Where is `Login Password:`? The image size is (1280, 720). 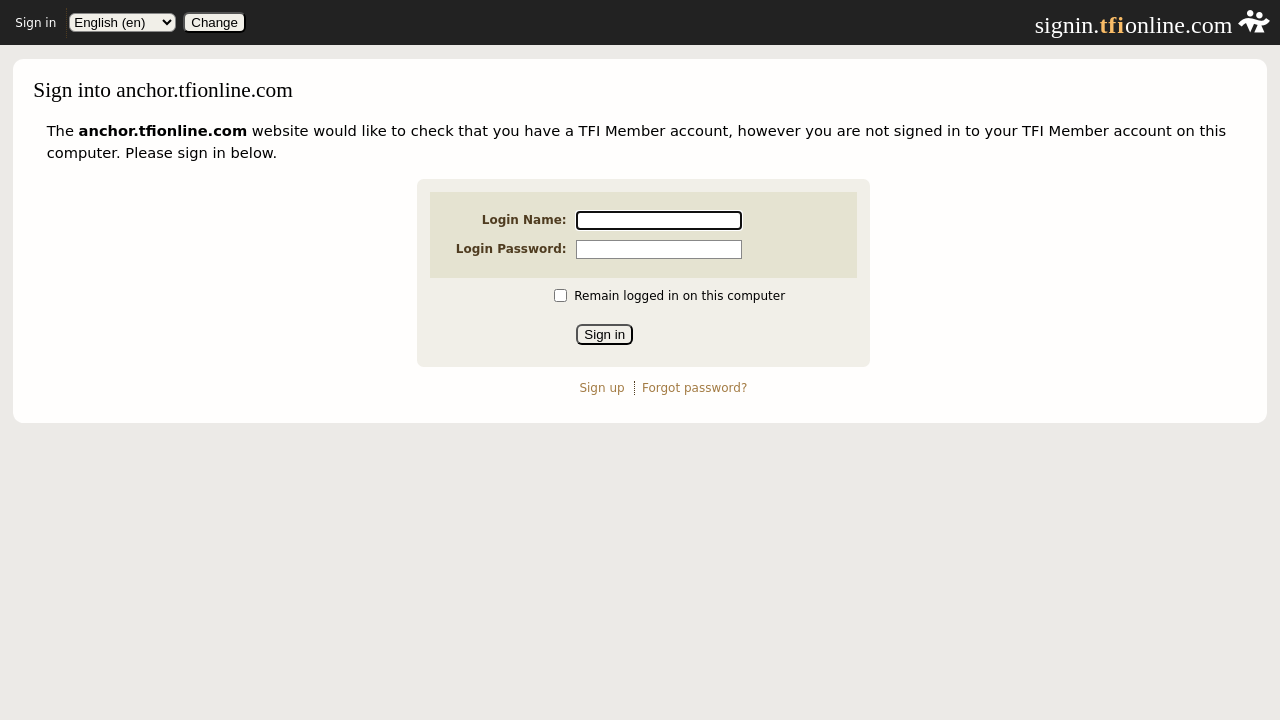 Login Password: is located at coordinates (511, 249).